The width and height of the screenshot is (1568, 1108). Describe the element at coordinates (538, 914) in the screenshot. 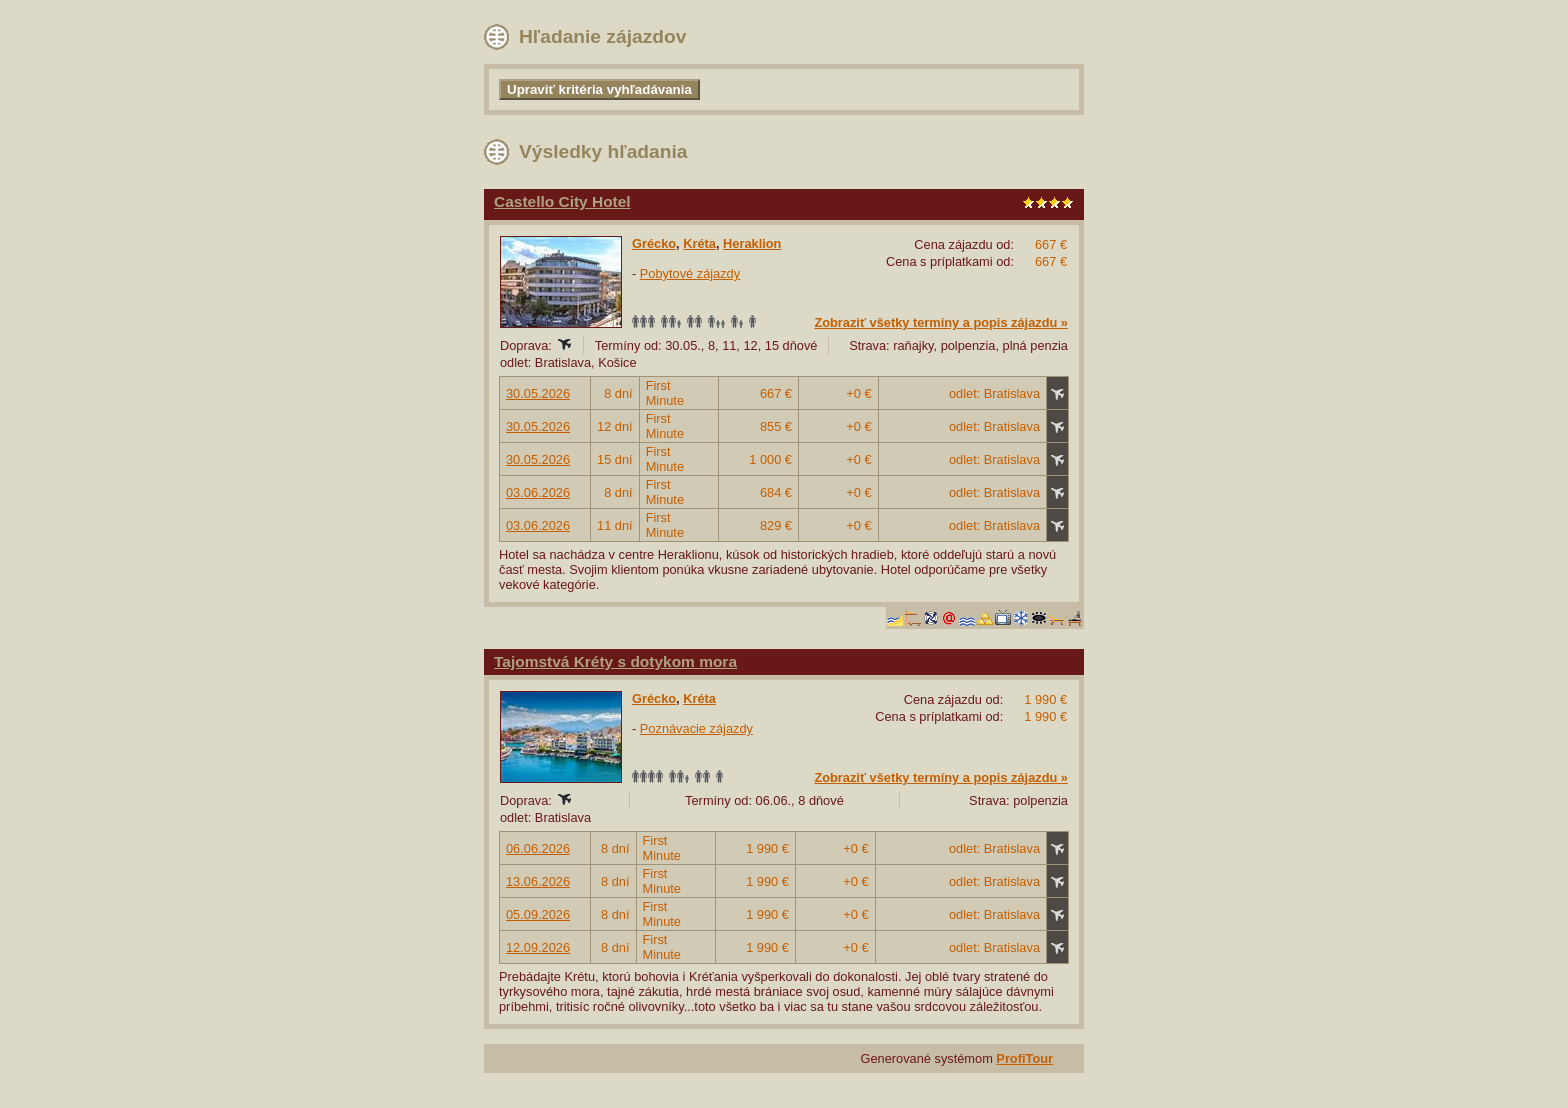

I see `05.09.2026` at that location.